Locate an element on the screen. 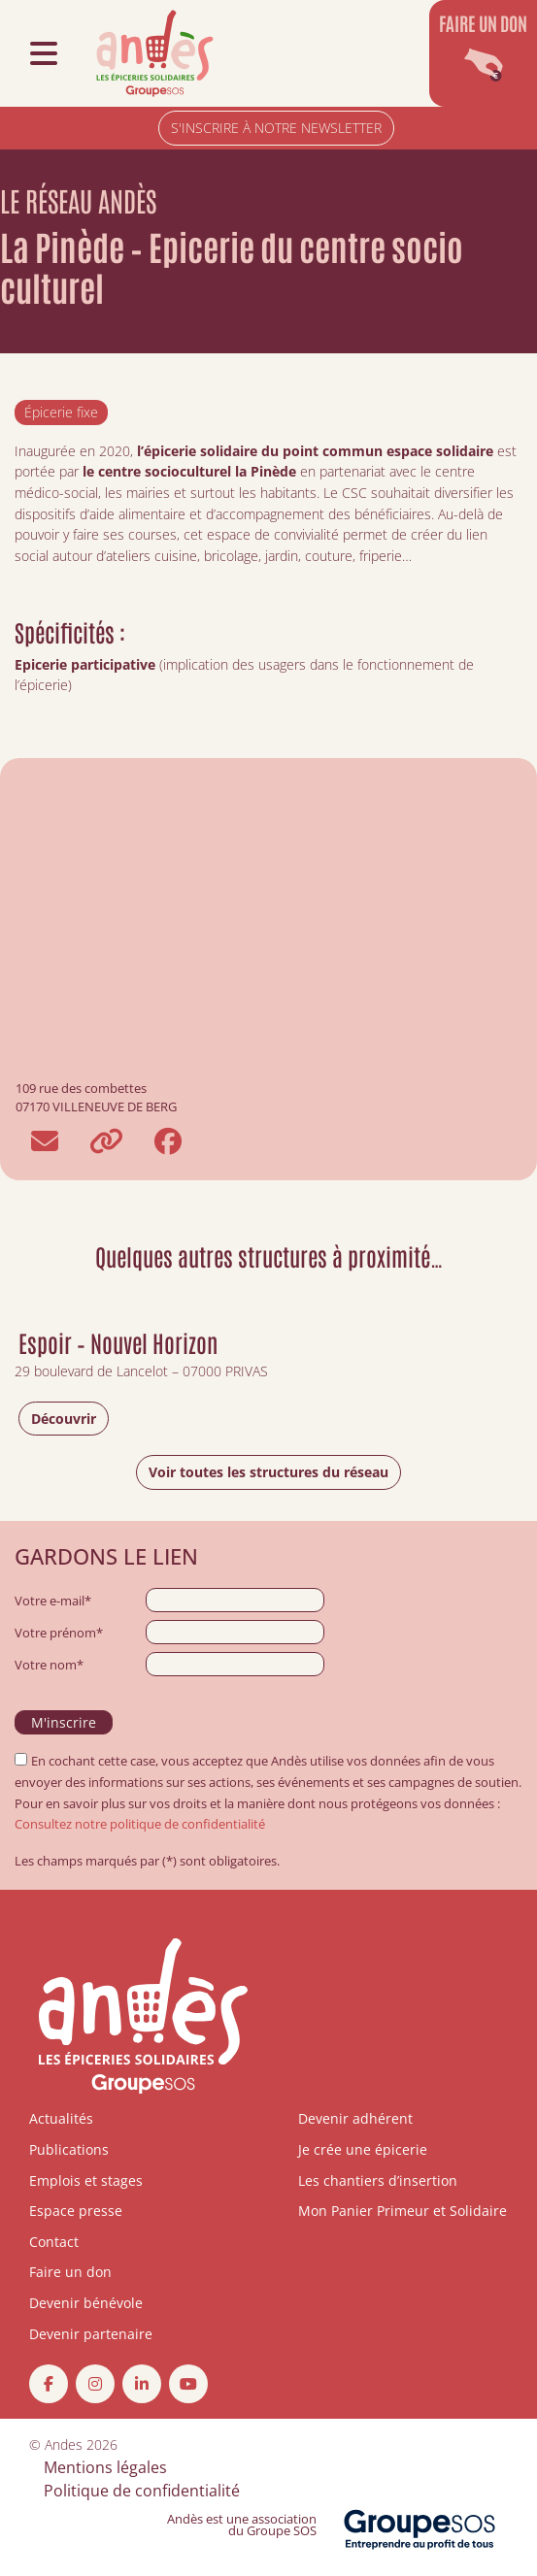  Voir toutes les structures du réseau is located at coordinates (268, 1472).